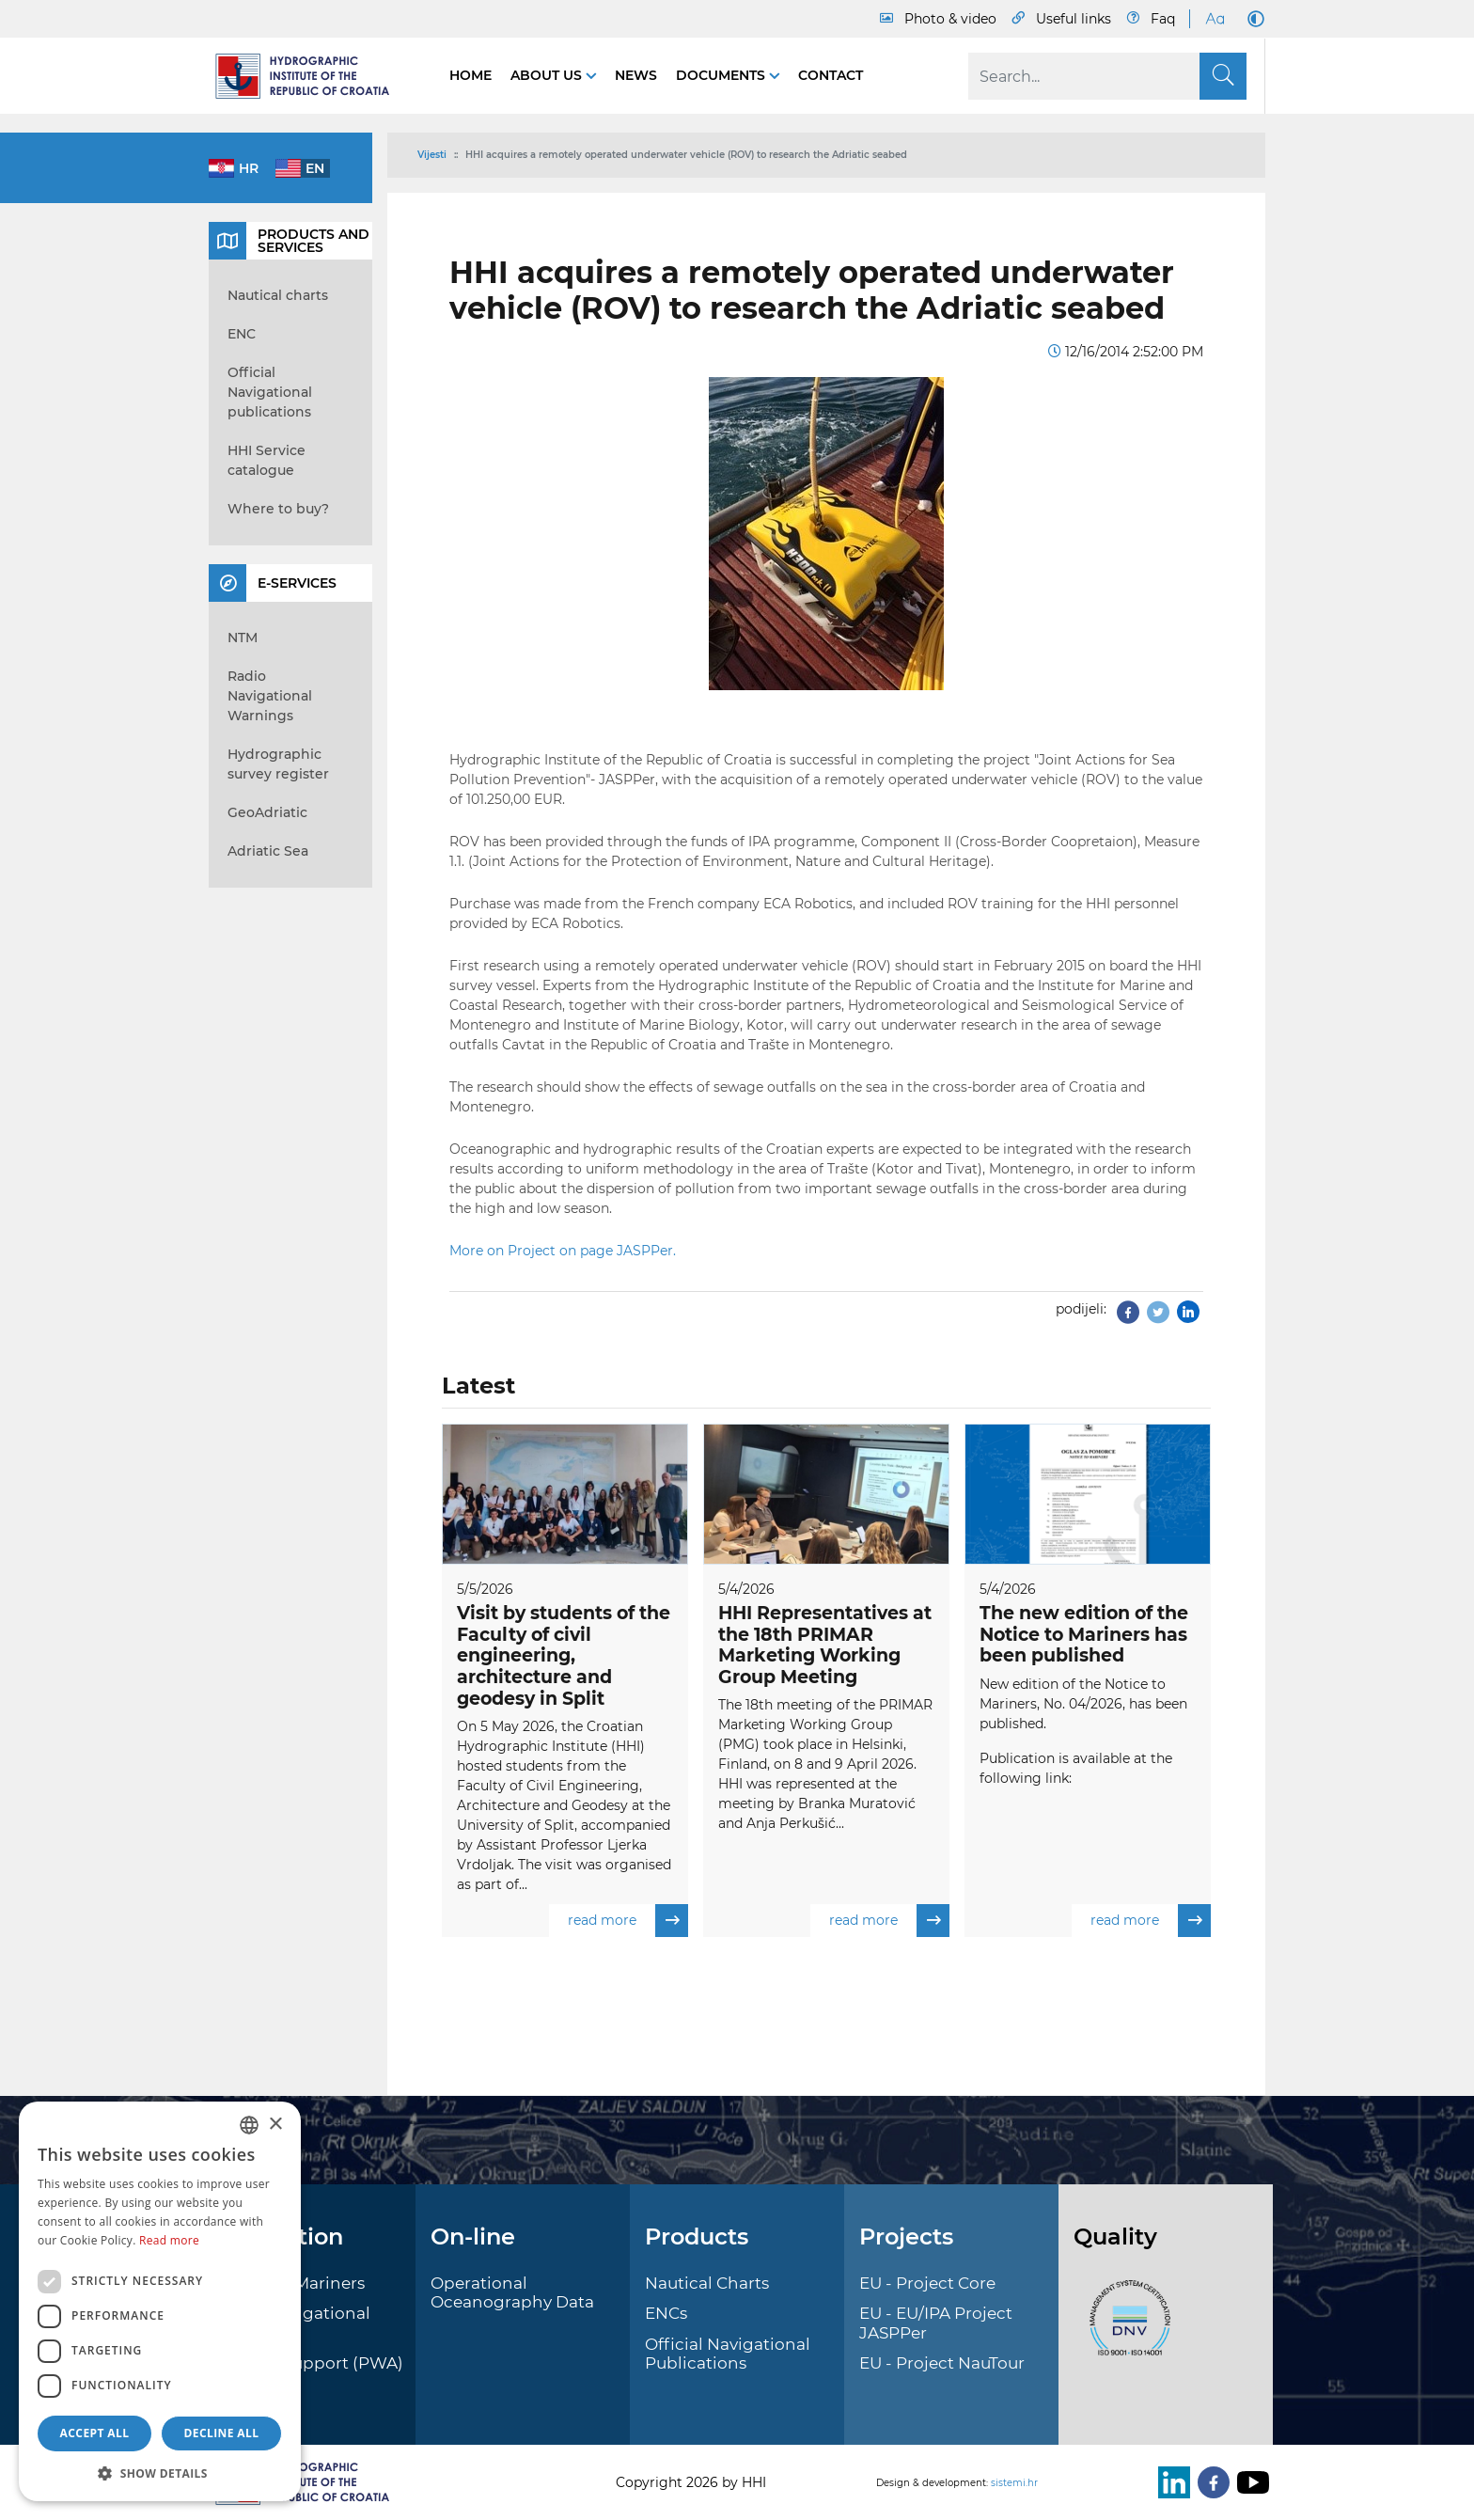 Image resolution: width=1474 pixels, height=2520 pixels. I want to click on read more, so click(628, 1921).